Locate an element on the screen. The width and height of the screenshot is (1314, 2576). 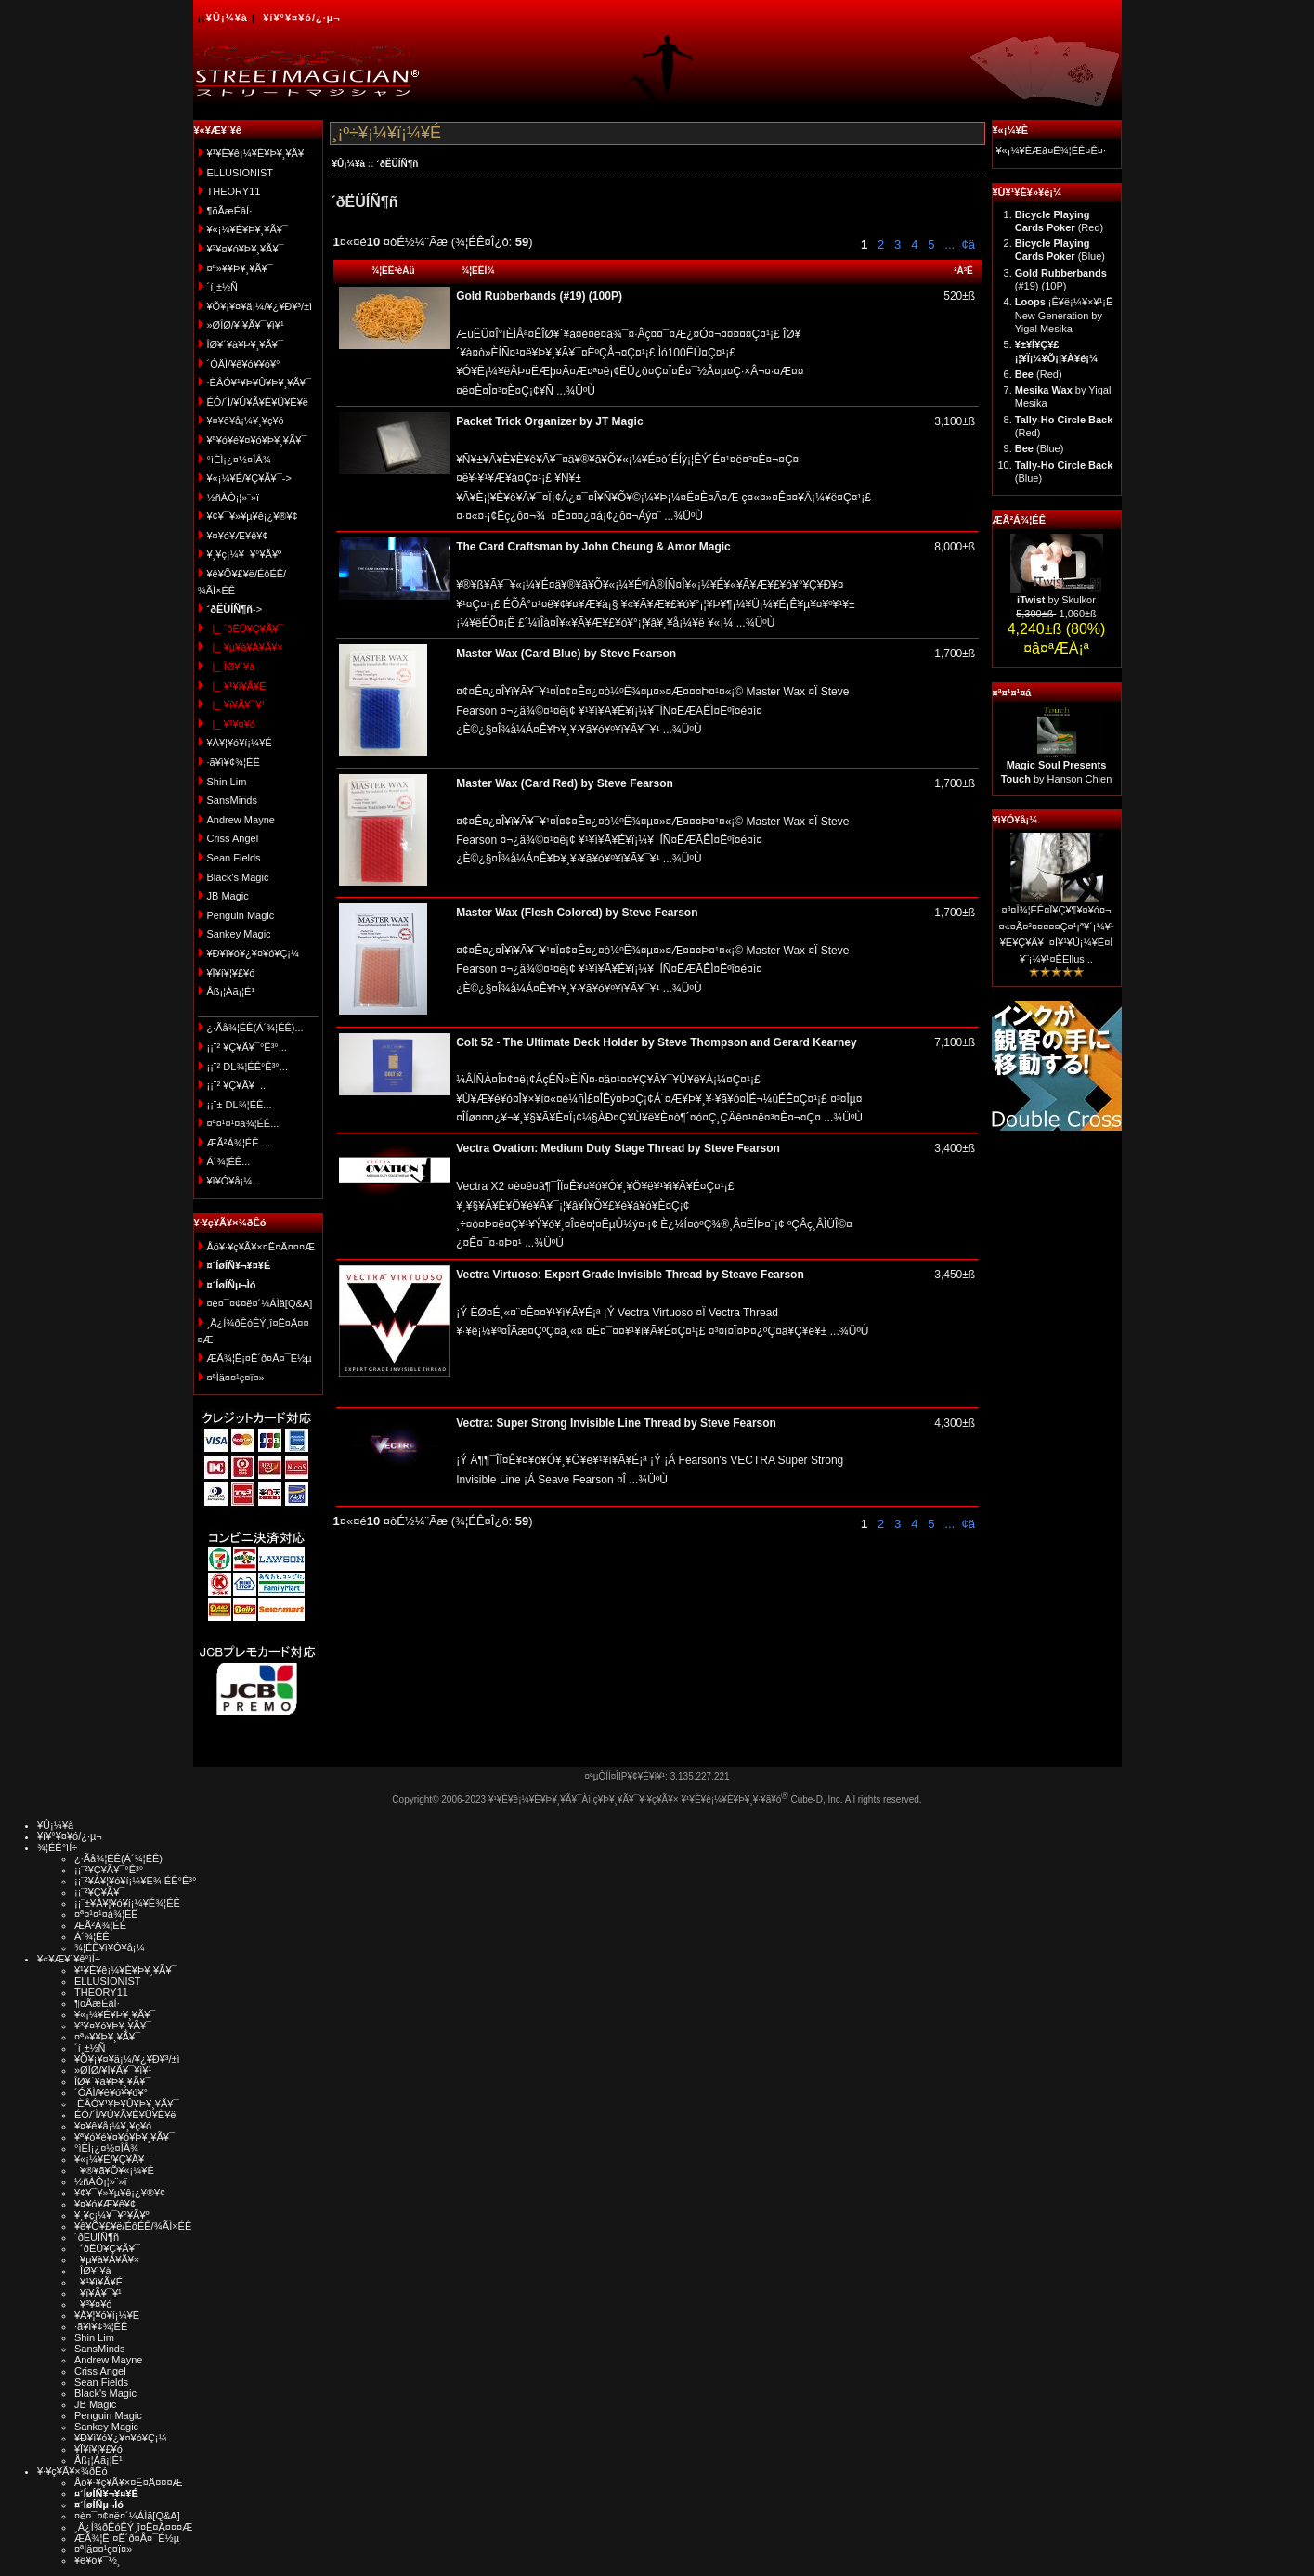
|_ ¥³¥¤¥ó is located at coordinates (231, 724).